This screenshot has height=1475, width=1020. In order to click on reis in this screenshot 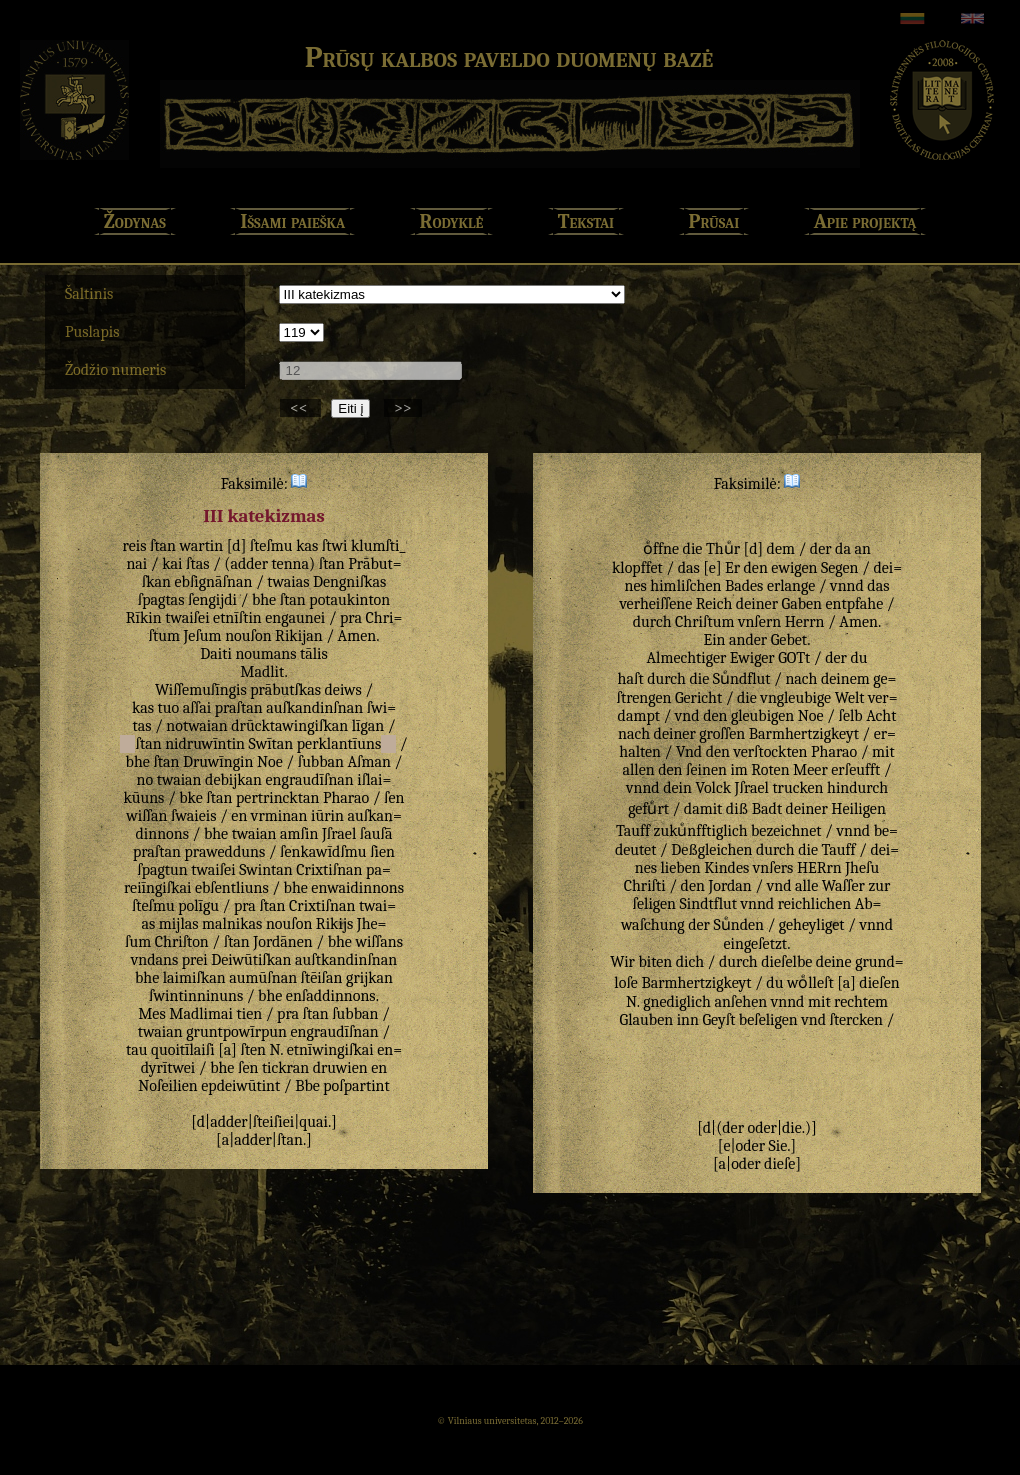, I will do `click(135, 546)`.